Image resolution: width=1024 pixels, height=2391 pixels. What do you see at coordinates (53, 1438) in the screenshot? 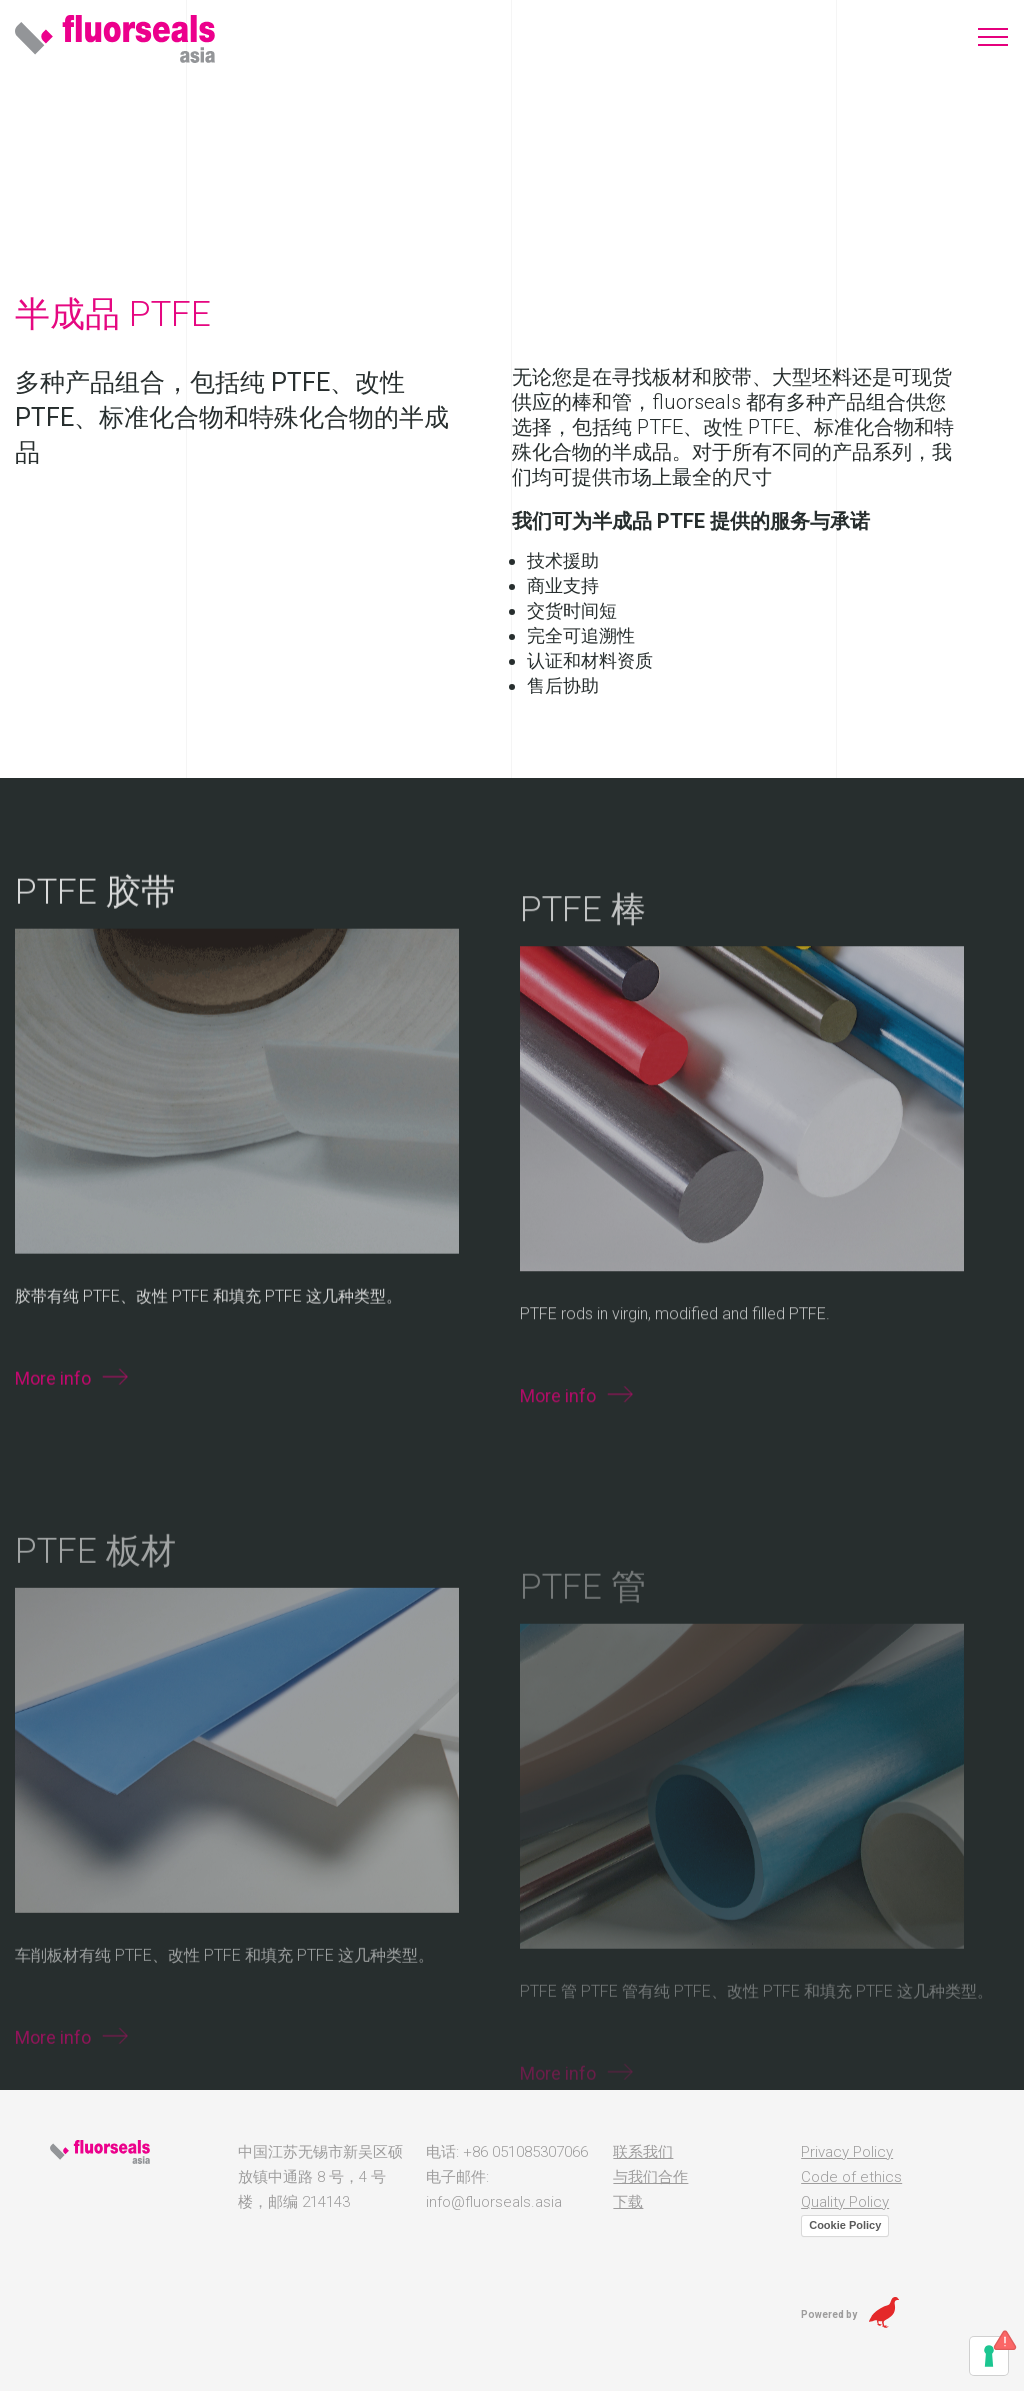
I see `More info` at bounding box center [53, 1438].